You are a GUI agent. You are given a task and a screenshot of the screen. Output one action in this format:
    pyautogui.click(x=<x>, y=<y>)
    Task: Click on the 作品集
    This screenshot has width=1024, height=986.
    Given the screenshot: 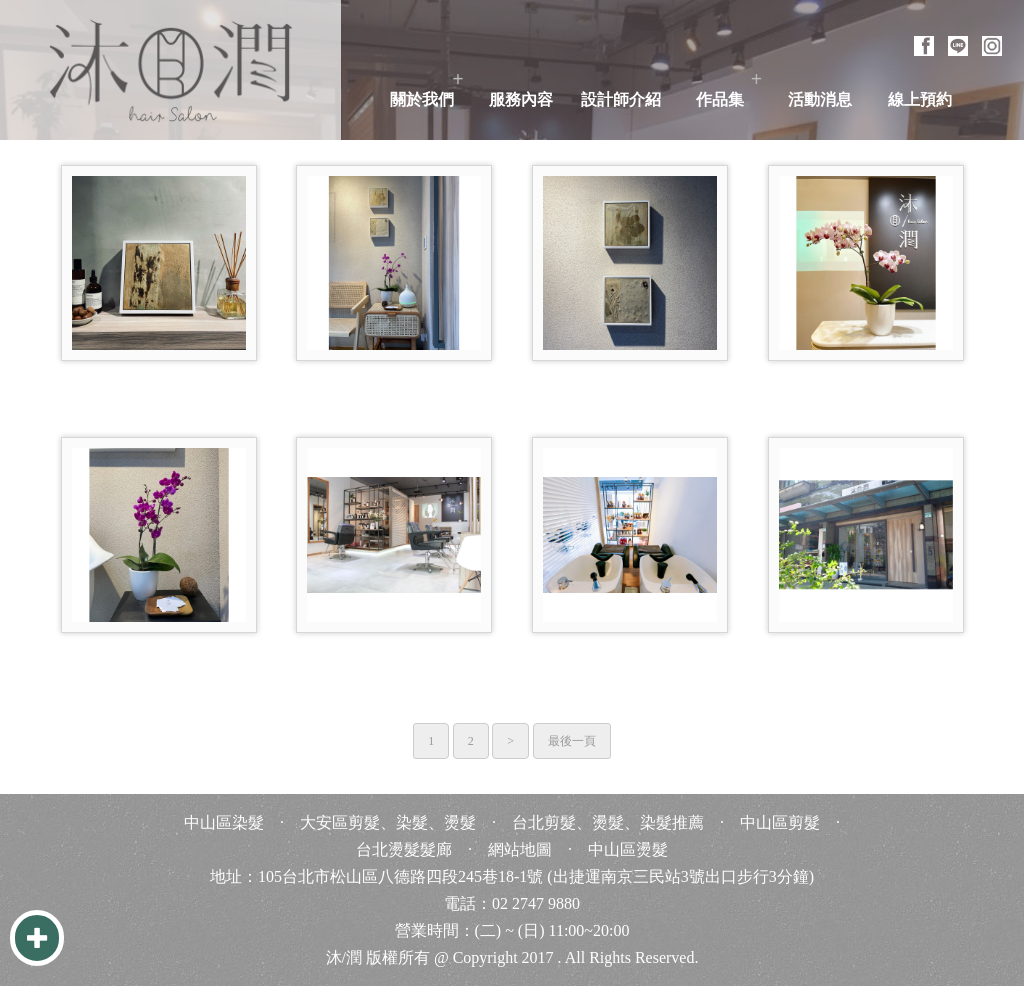 What is the action you would take?
    pyautogui.click(x=720, y=99)
    